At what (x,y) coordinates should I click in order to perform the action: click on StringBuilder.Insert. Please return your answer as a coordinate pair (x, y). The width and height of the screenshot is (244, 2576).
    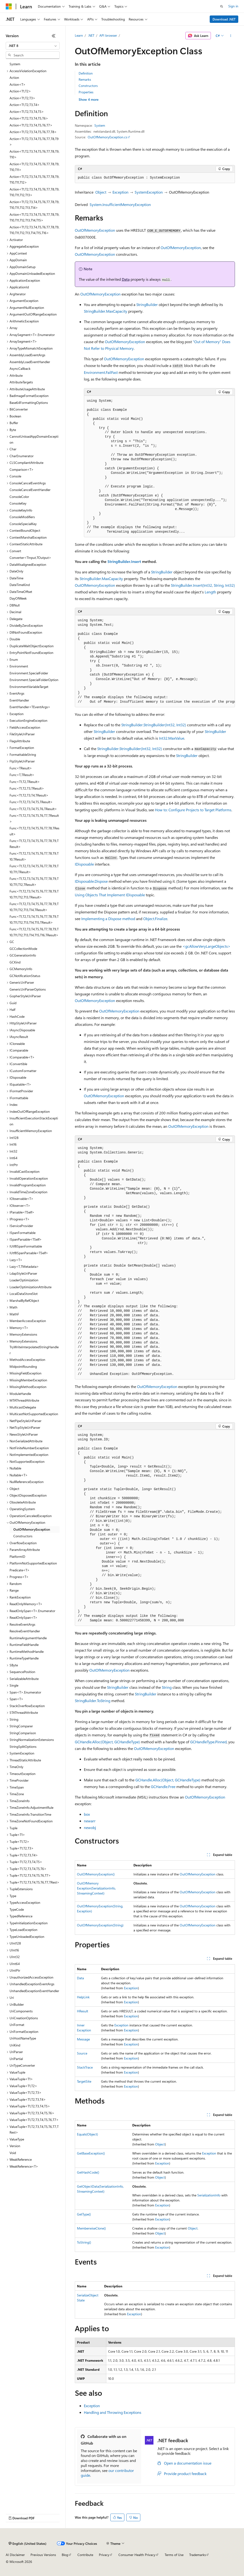
    Looking at the image, I should click on (124, 561).